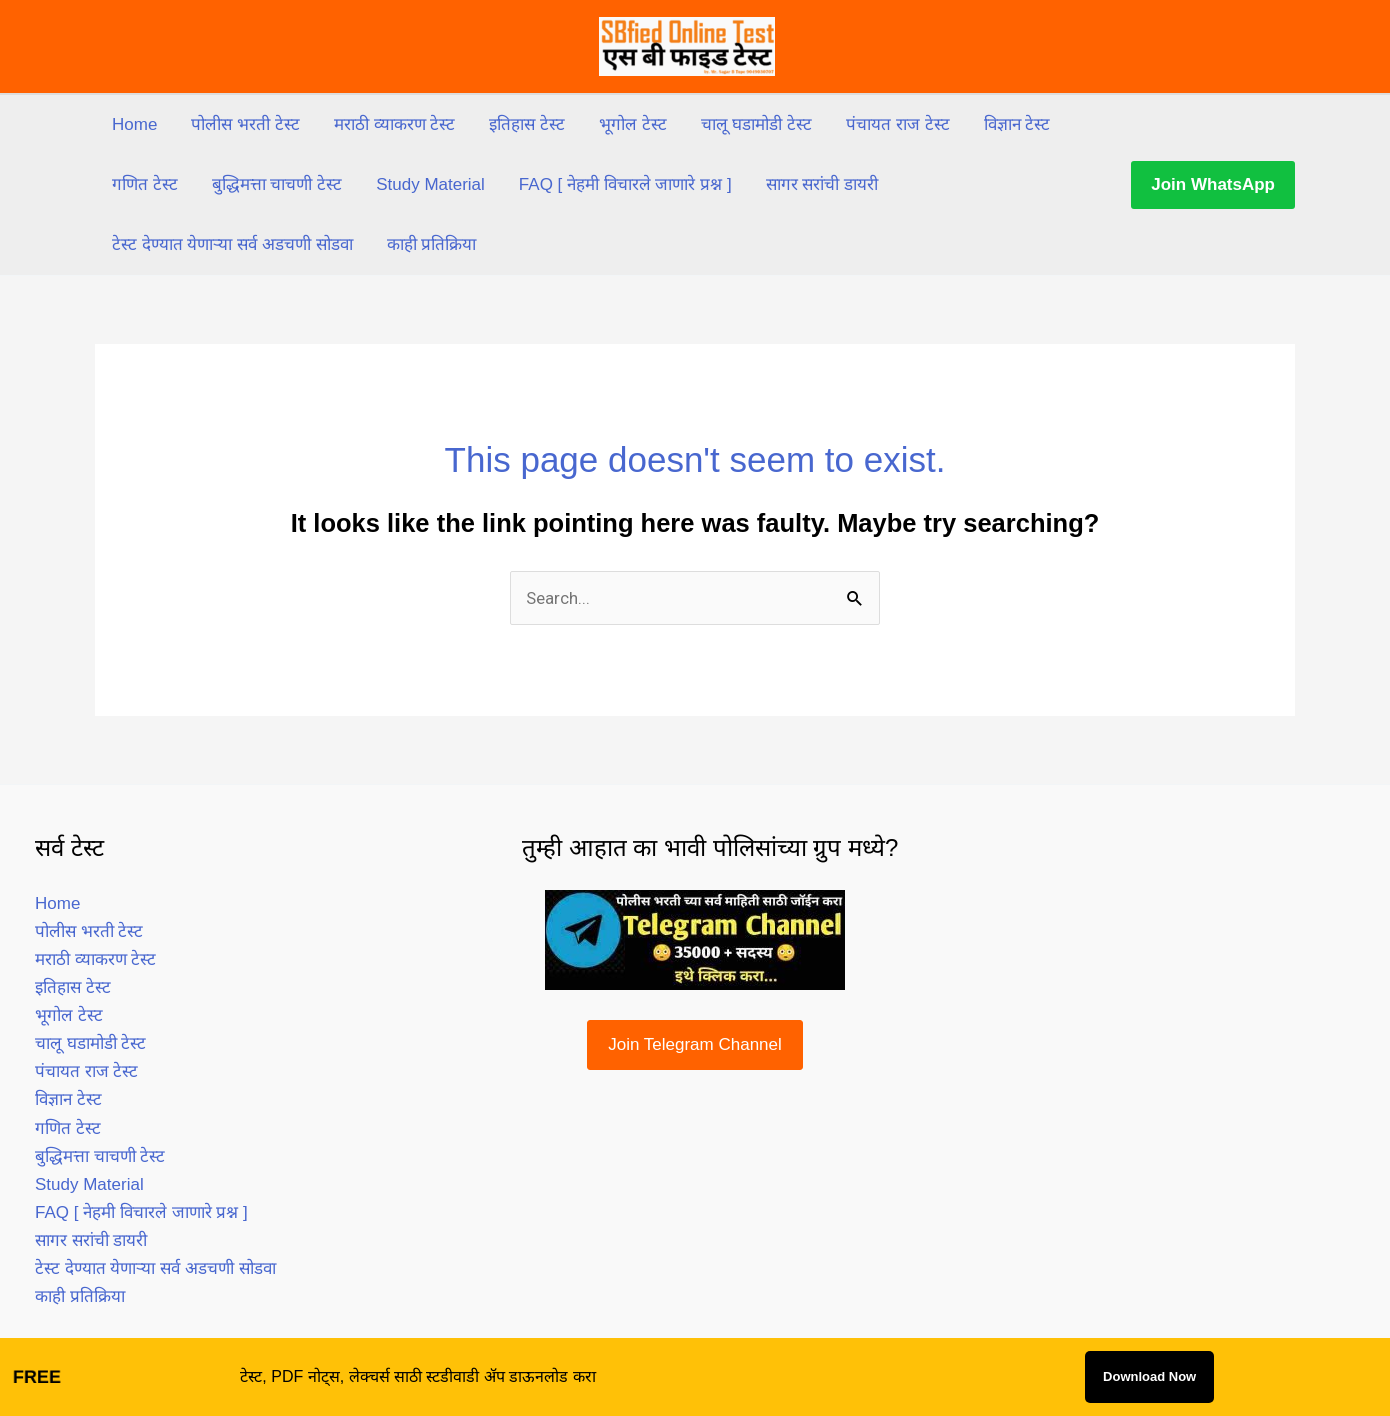 This screenshot has width=1390, height=1416. Describe the element at coordinates (277, 184) in the screenshot. I see `बुद्धिमत्ता चाचणी टेस्ट` at that location.